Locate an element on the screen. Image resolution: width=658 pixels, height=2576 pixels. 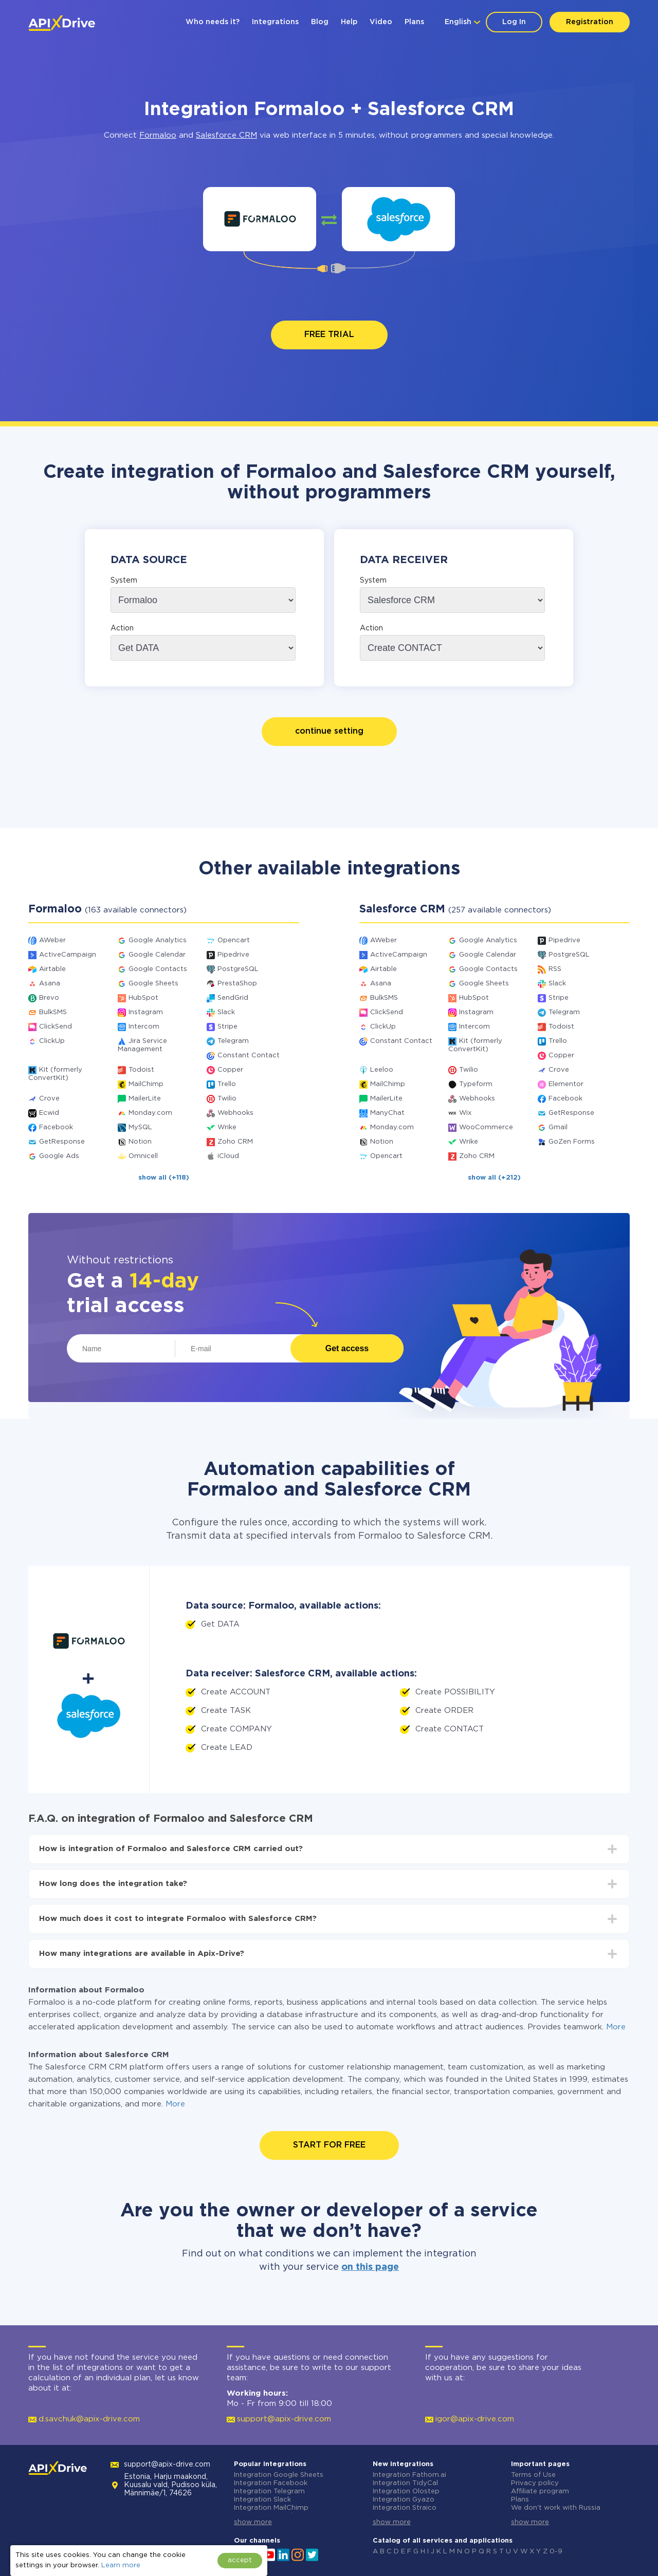
HubSpot is located at coordinates (143, 998).